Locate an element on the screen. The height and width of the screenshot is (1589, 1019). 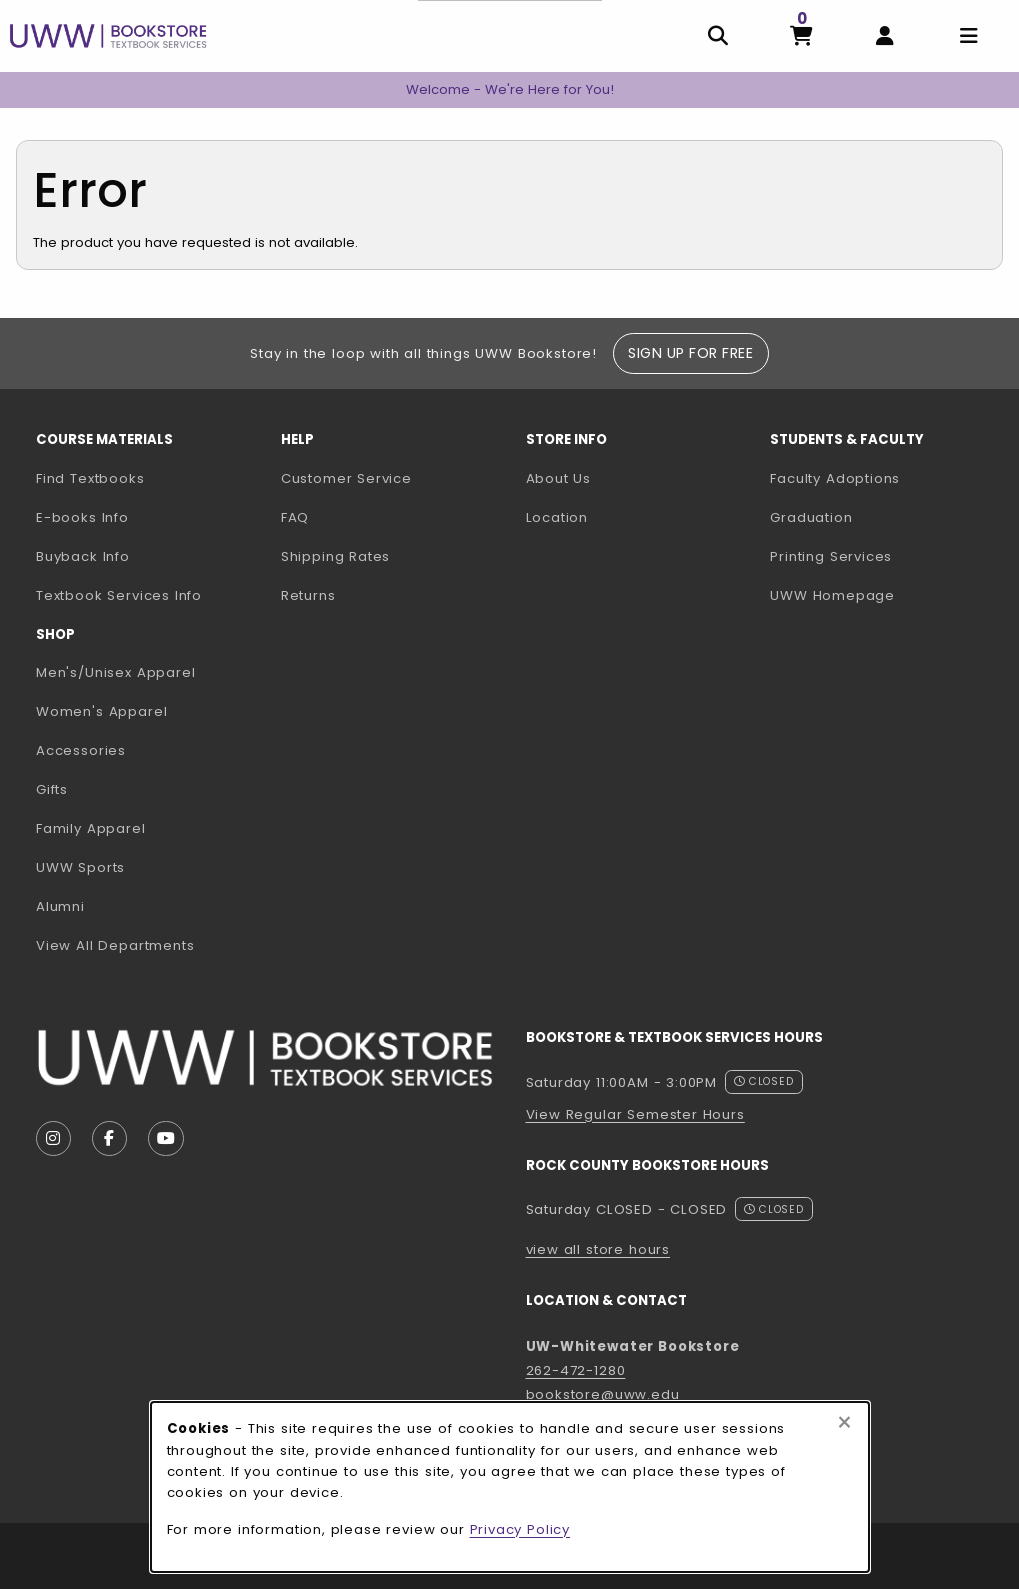
view all store hours is located at coordinates (598, 1249).